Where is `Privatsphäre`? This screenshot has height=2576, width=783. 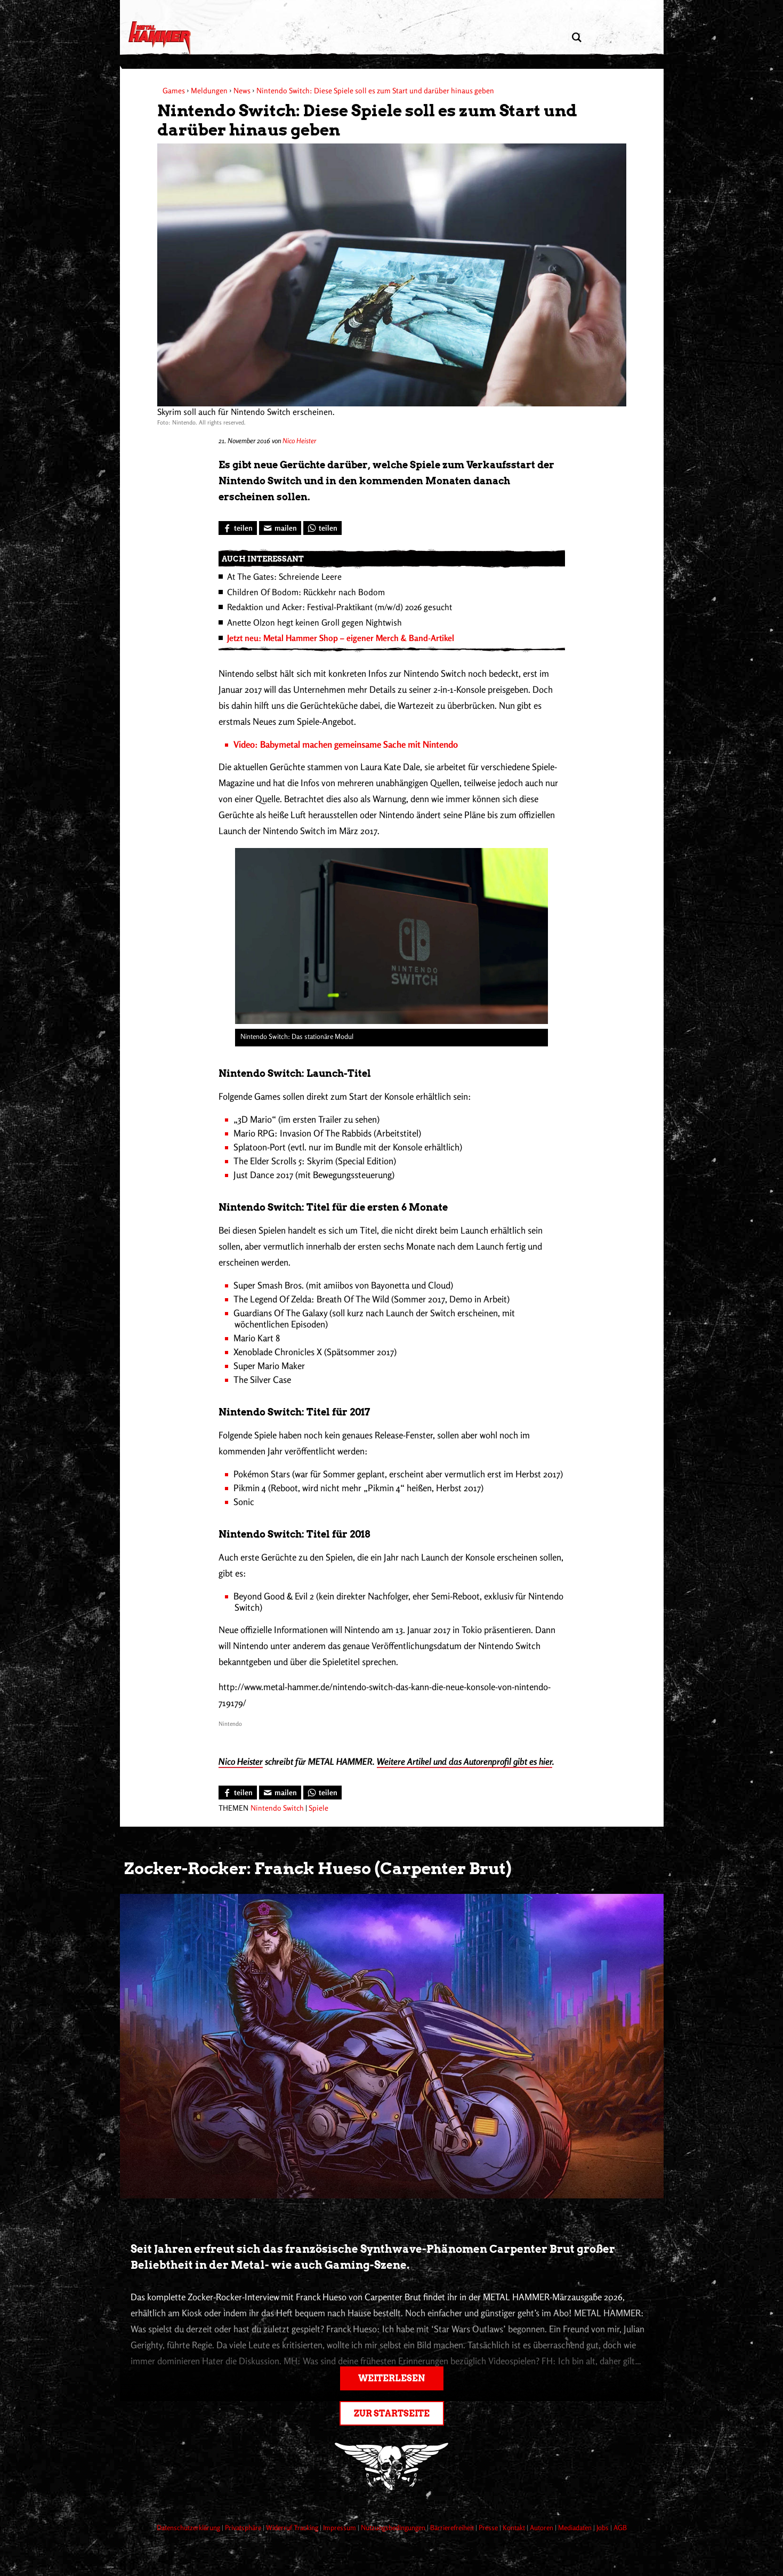 Privatsphäre is located at coordinates (244, 2527).